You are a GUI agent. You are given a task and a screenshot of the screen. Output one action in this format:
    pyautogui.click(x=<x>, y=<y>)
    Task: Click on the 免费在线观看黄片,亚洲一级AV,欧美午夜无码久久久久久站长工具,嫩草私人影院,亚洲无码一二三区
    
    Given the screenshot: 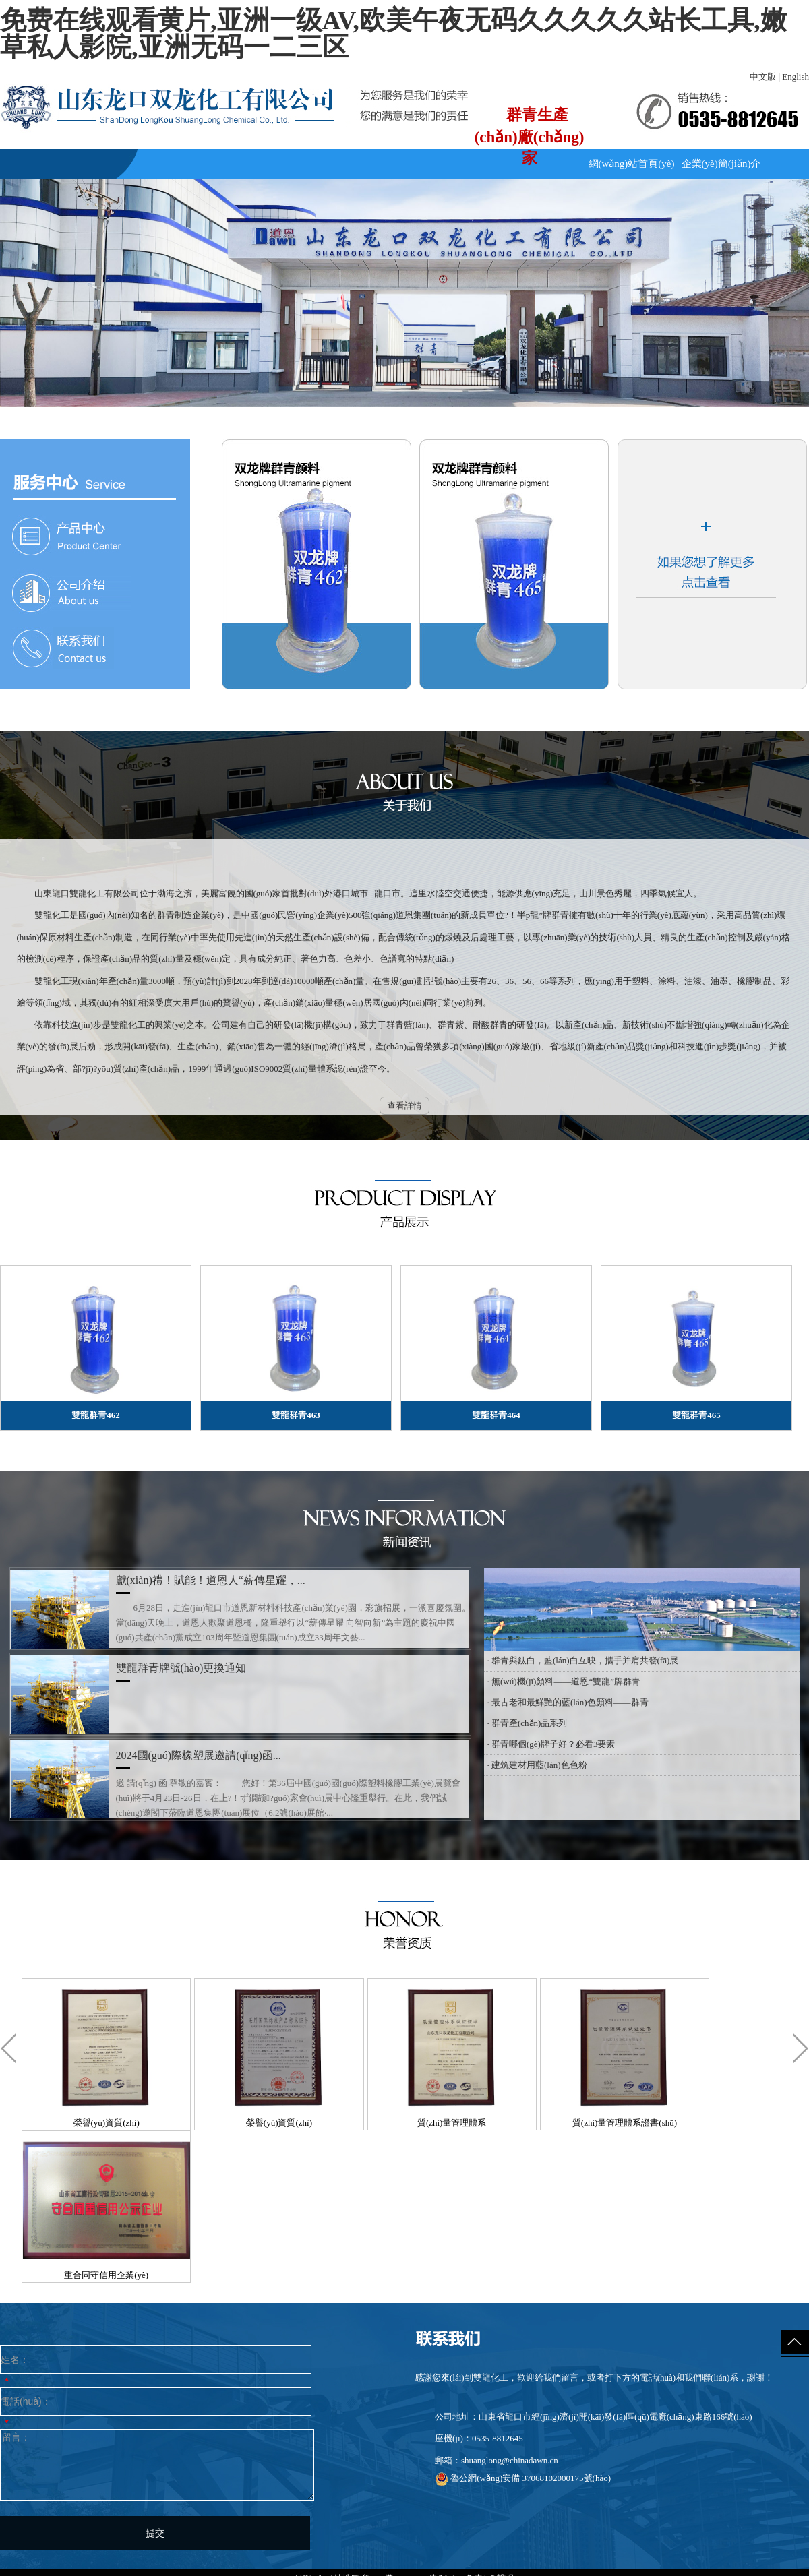 What is the action you would take?
    pyautogui.click(x=393, y=33)
    